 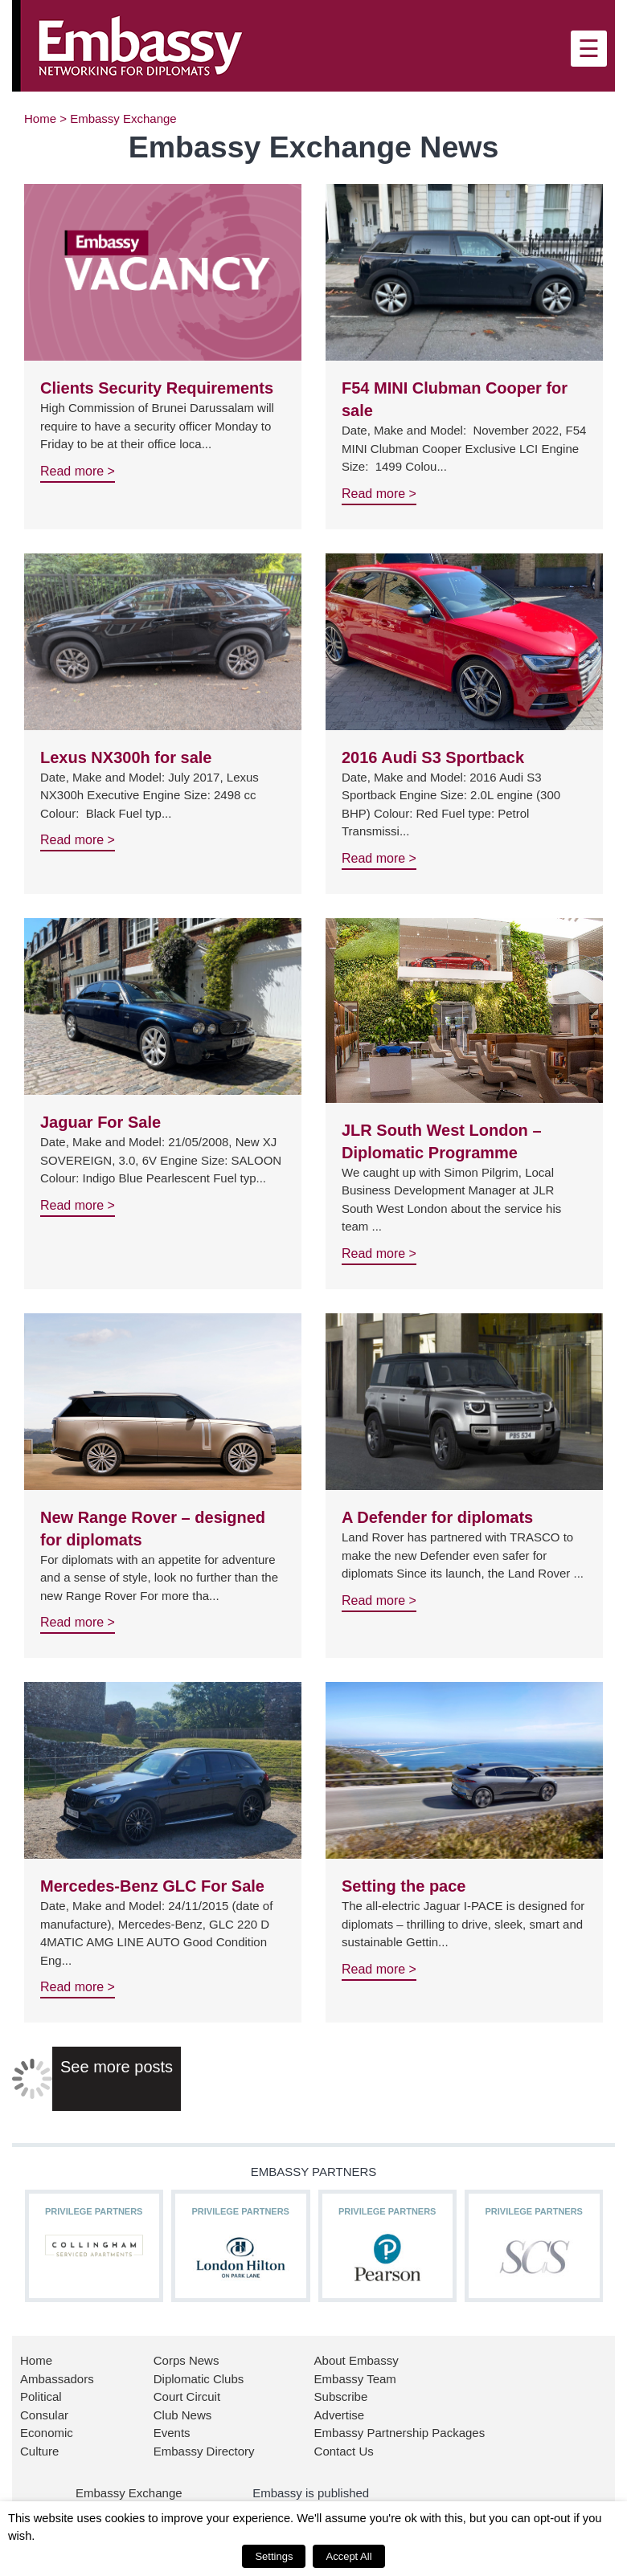 What do you see at coordinates (339, 2415) in the screenshot?
I see `Advertise` at bounding box center [339, 2415].